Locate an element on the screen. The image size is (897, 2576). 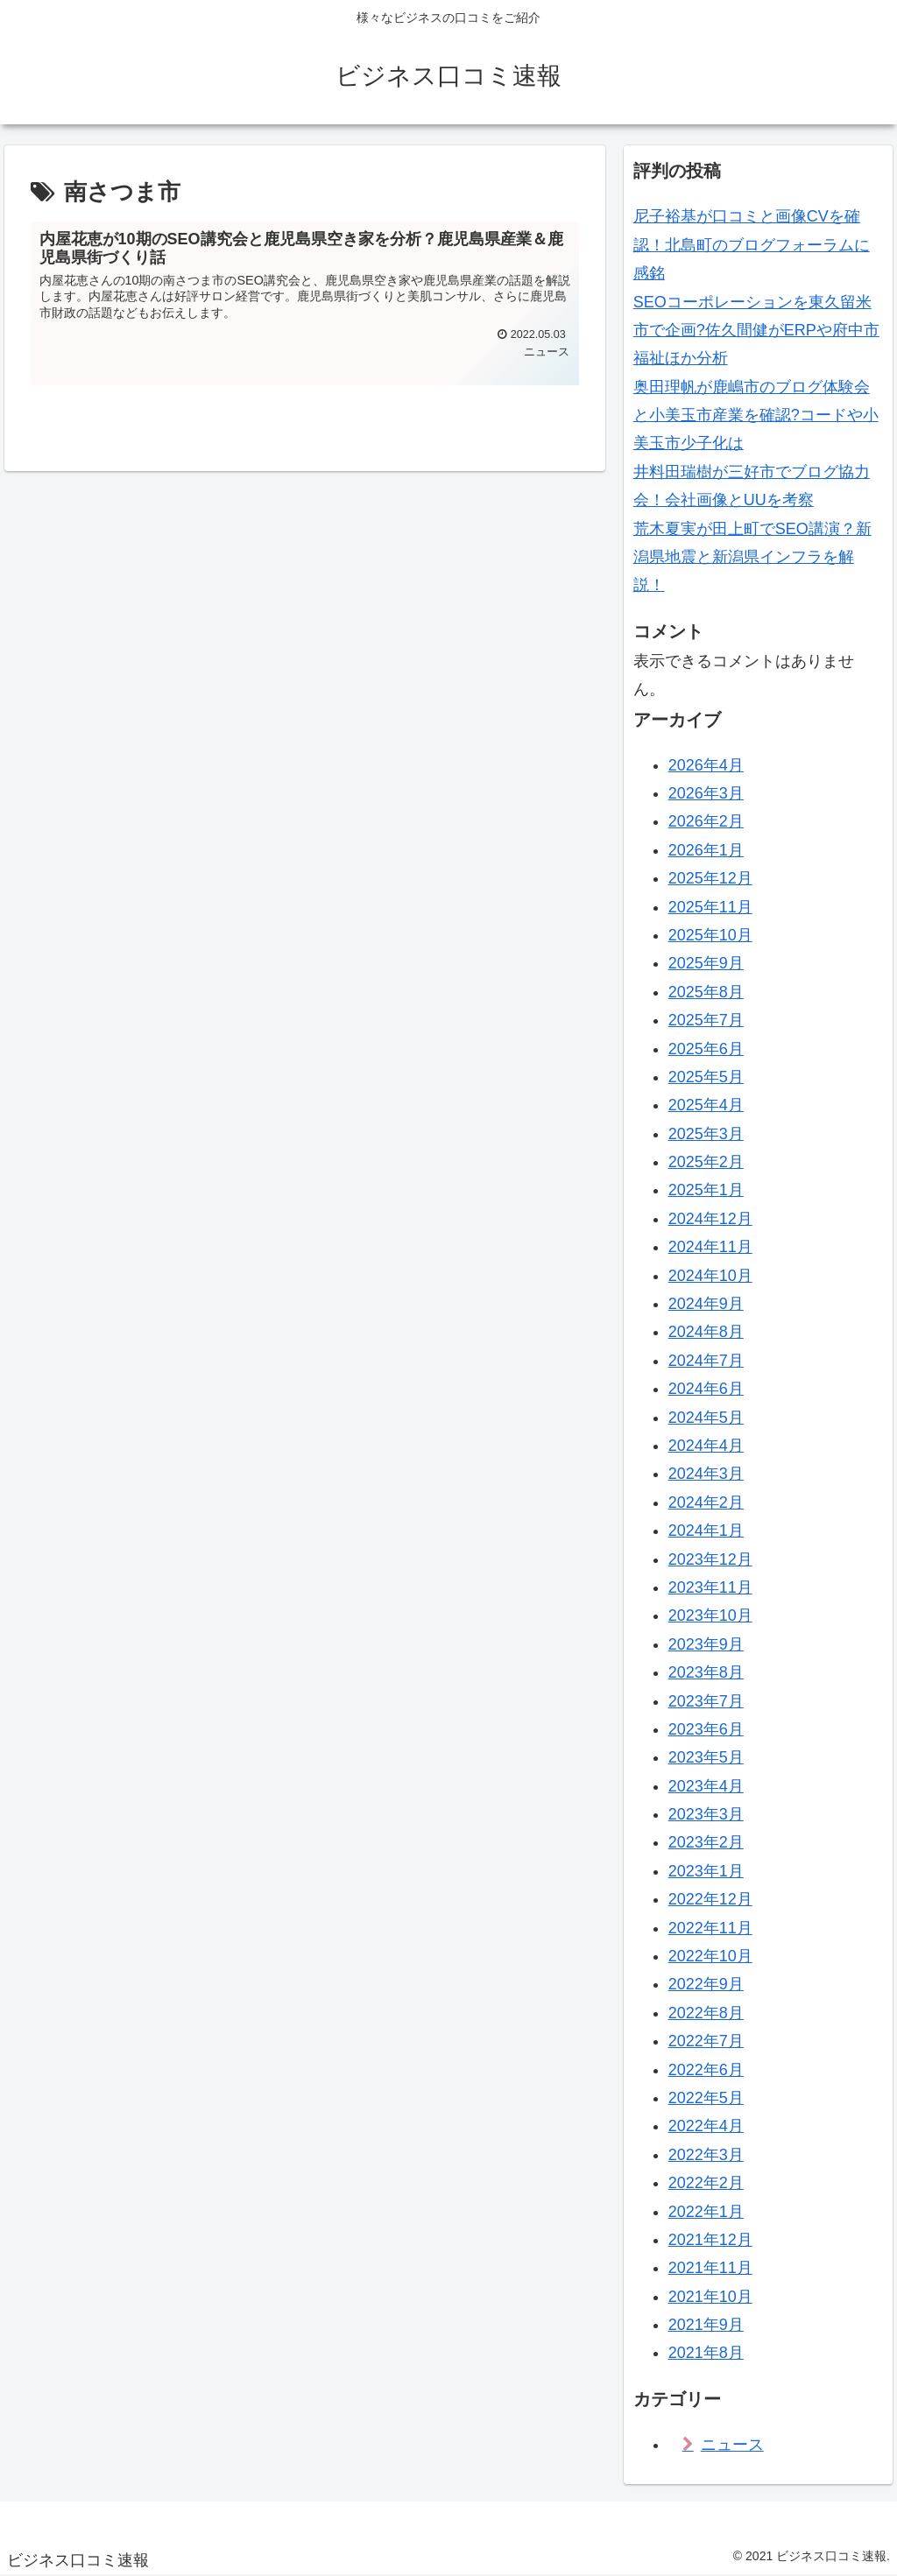
2024年3月 is located at coordinates (706, 1473).